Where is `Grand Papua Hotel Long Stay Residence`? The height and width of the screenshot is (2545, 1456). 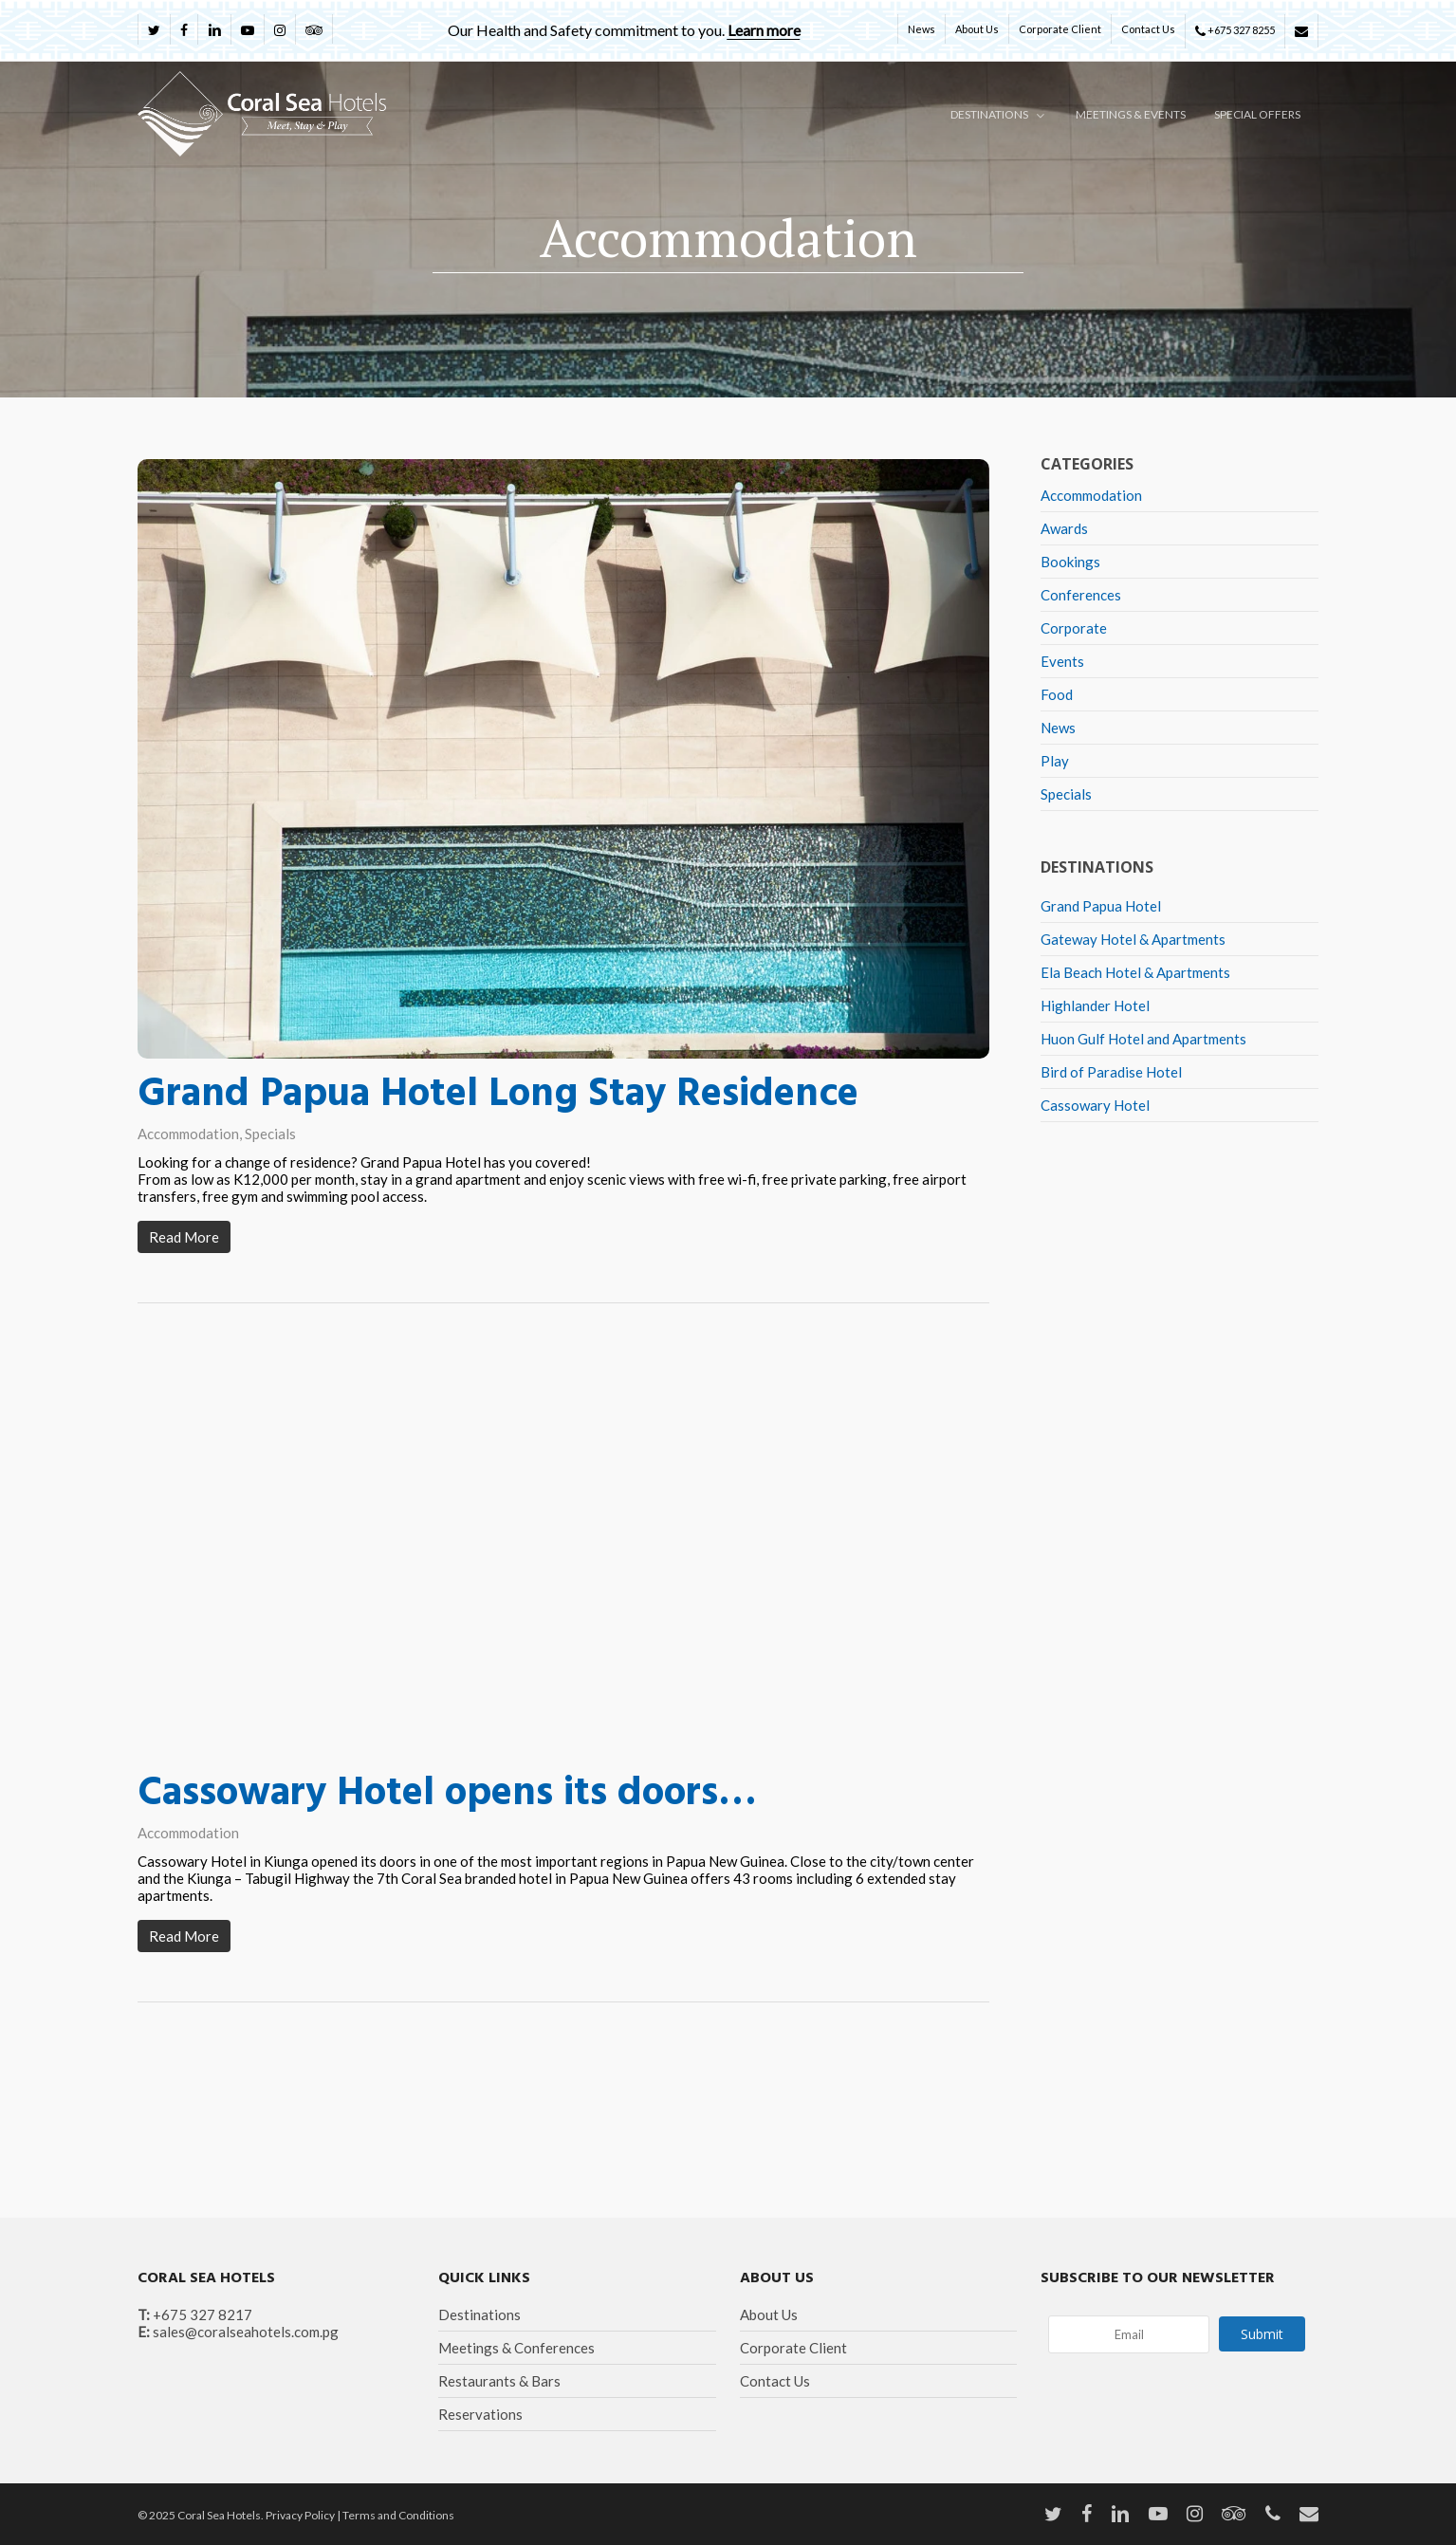
Grand Papua Hotel Long Stay Residence is located at coordinates (498, 1095).